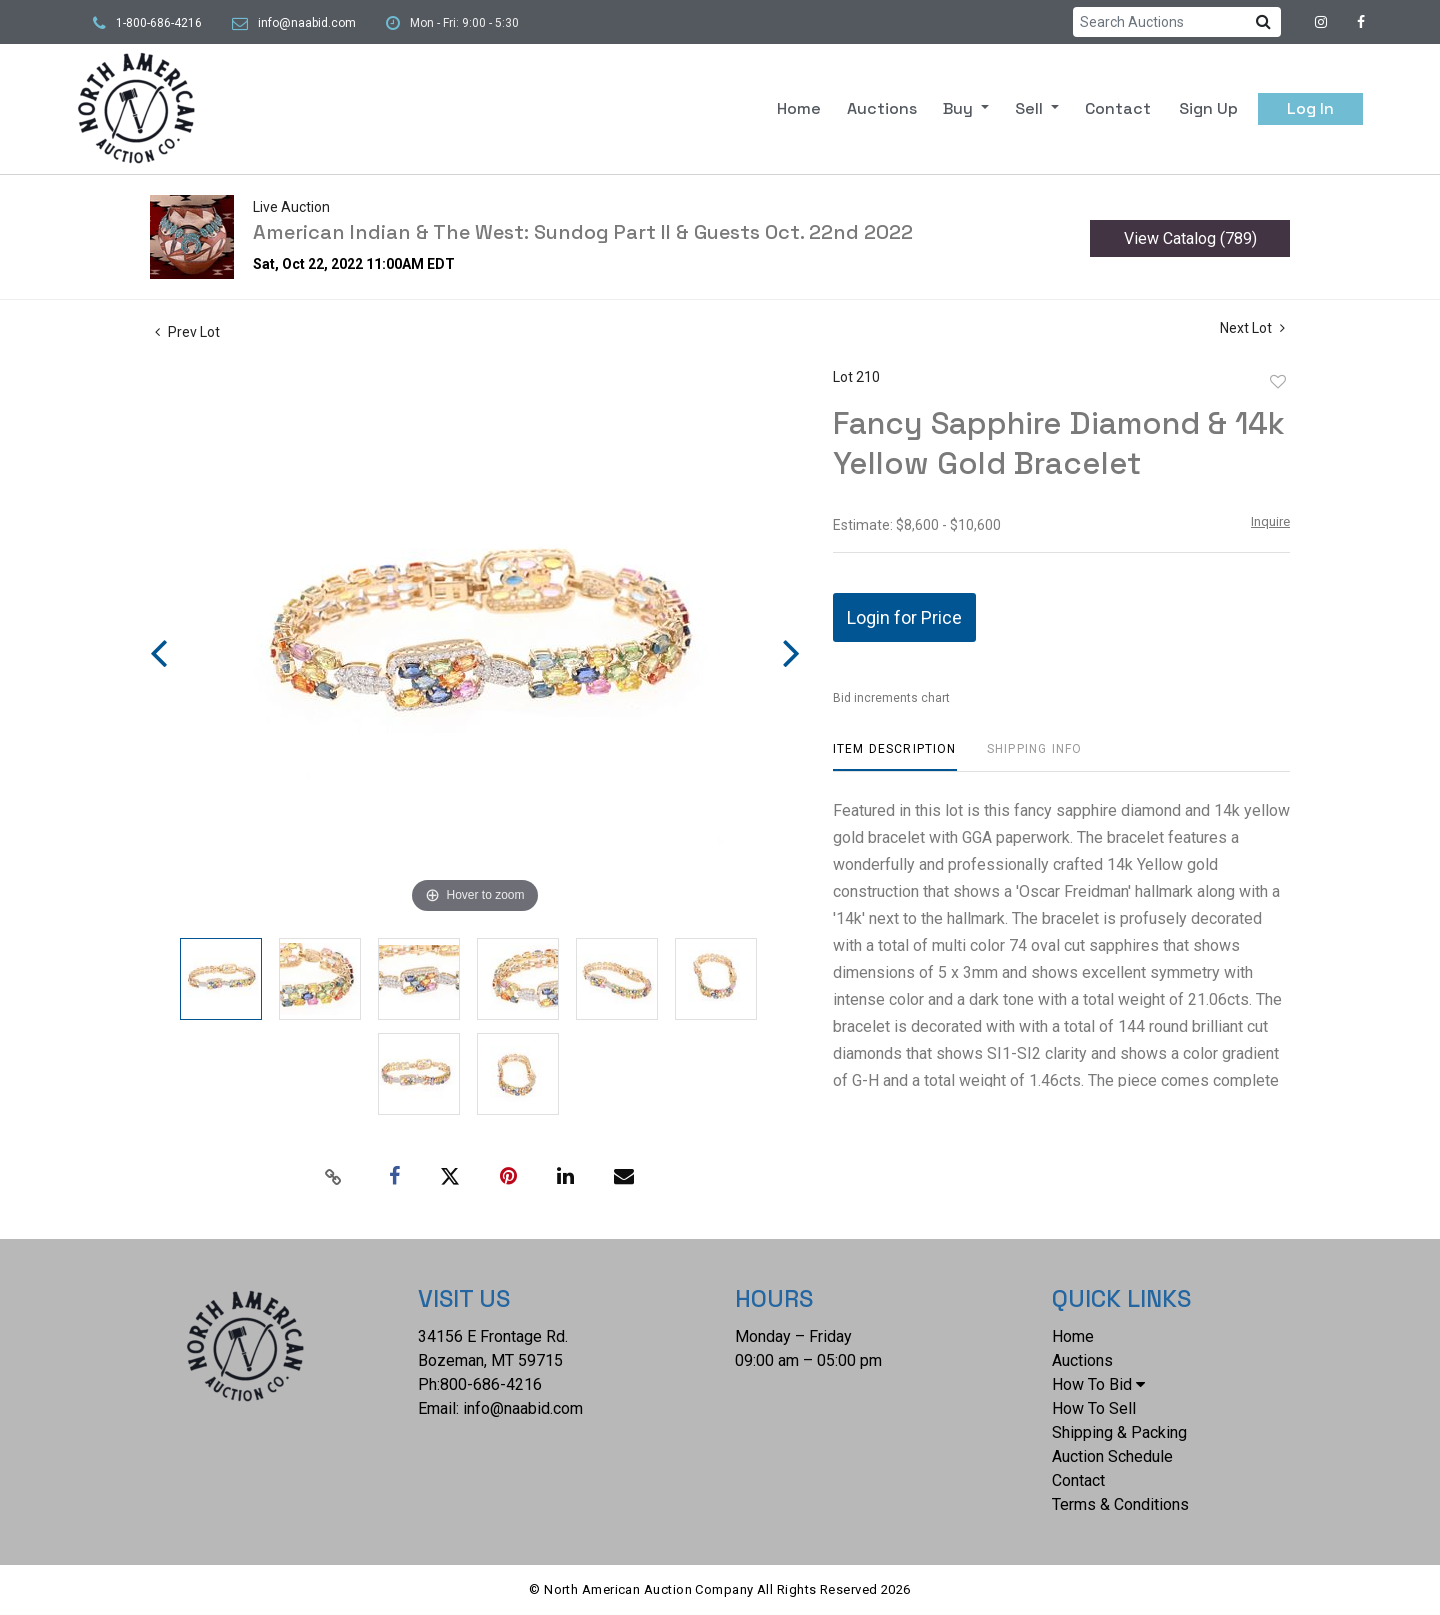 The image size is (1440, 1615). I want to click on Prev Lot, so click(187, 332).